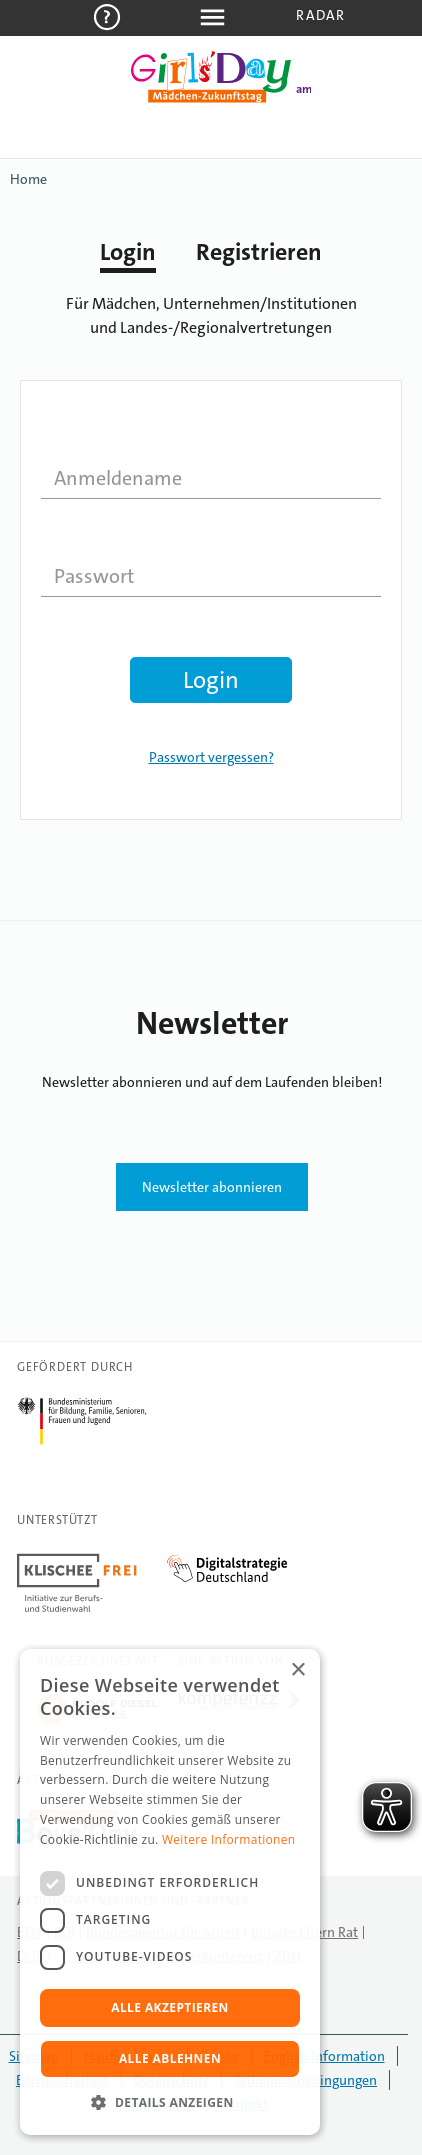 The image size is (422, 2155). Describe the element at coordinates (229, 1839) in the screenshot. I see `Weitere Informationen [Weitere Informationen, opens a new window]` at that location.